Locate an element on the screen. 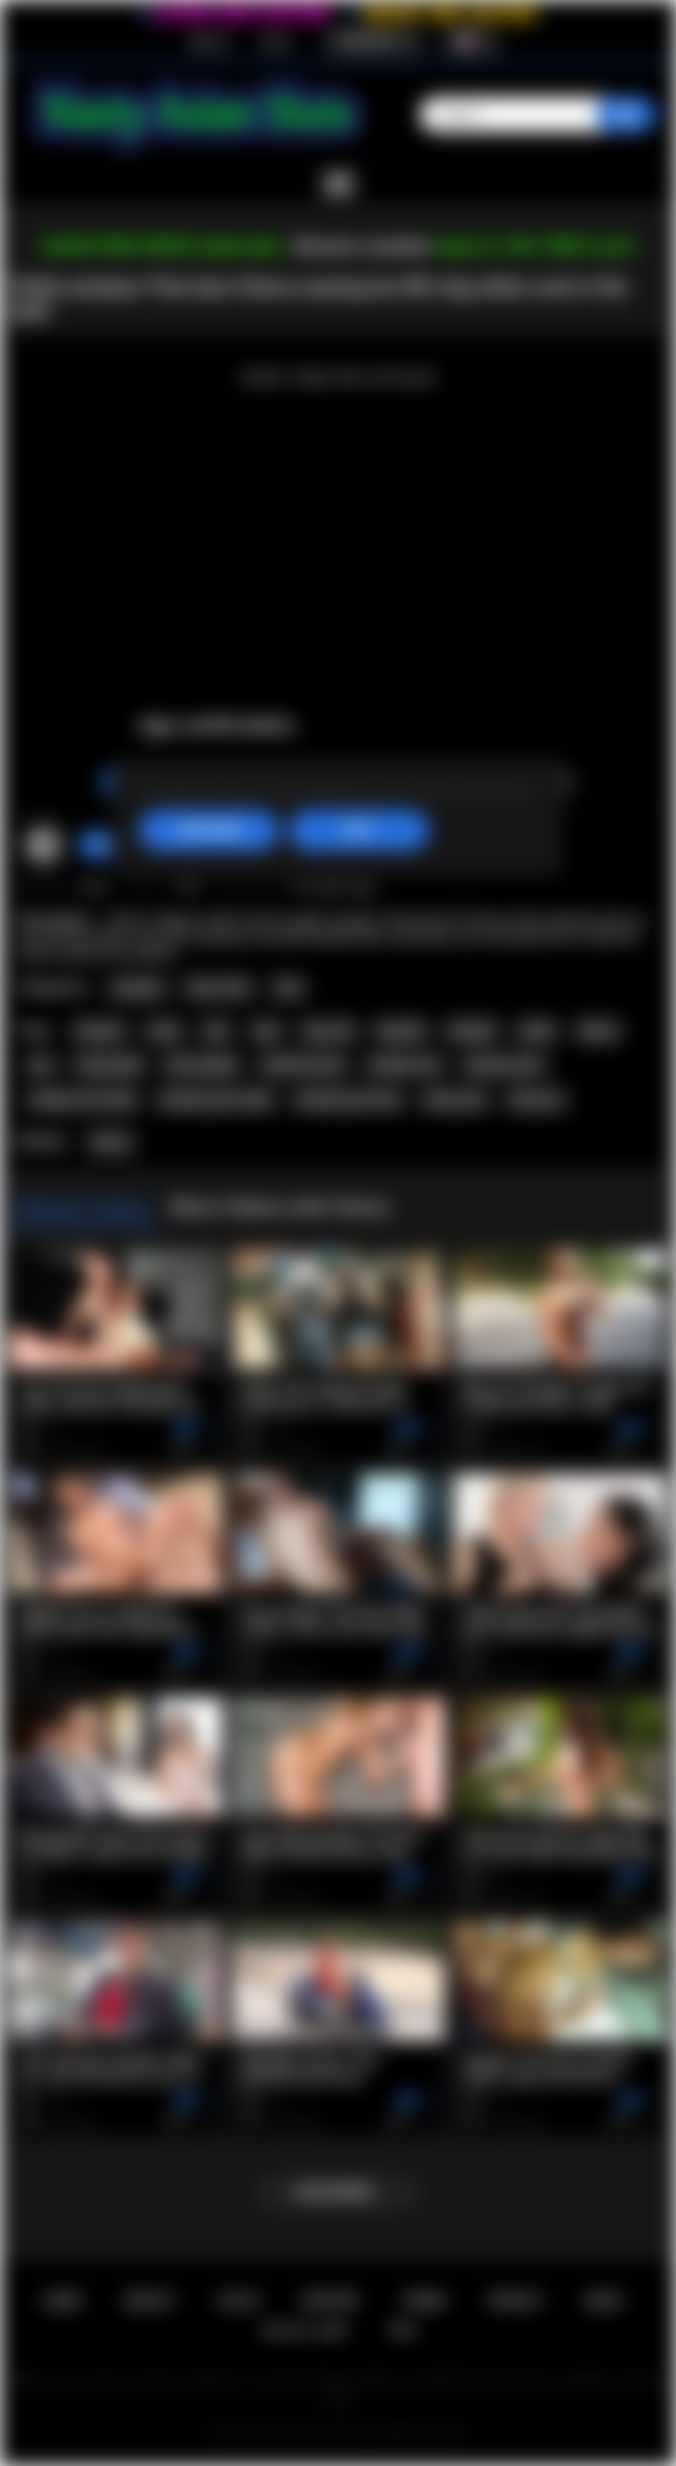 The height and width of the screenshot is (2466, 676). Log in is located at coordinates (275, 41).